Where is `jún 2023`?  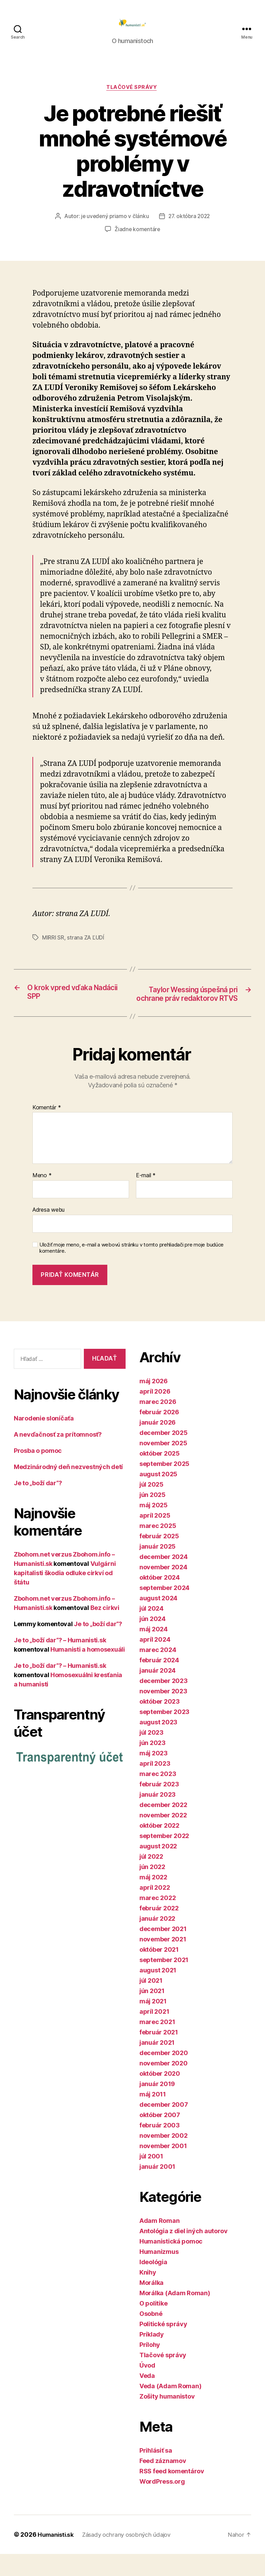
jún 2023 is located at coordinates (152, 1764).